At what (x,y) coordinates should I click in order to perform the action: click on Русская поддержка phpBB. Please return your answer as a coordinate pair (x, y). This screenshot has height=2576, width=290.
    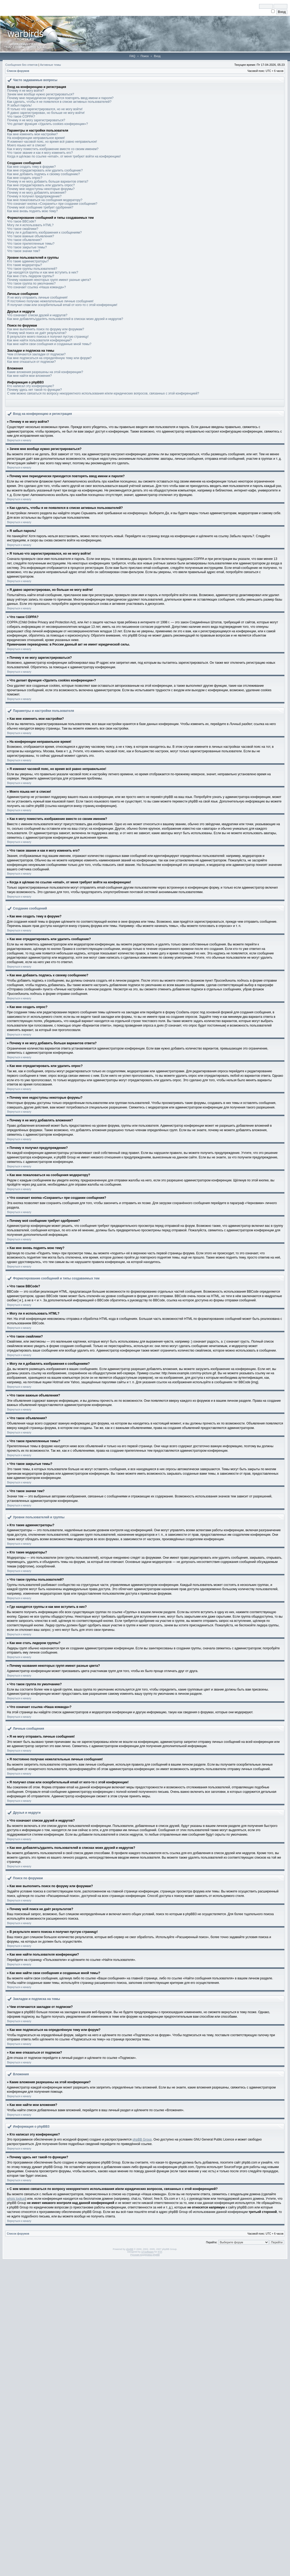
    Looking at the image, I should click on (145, 2254).